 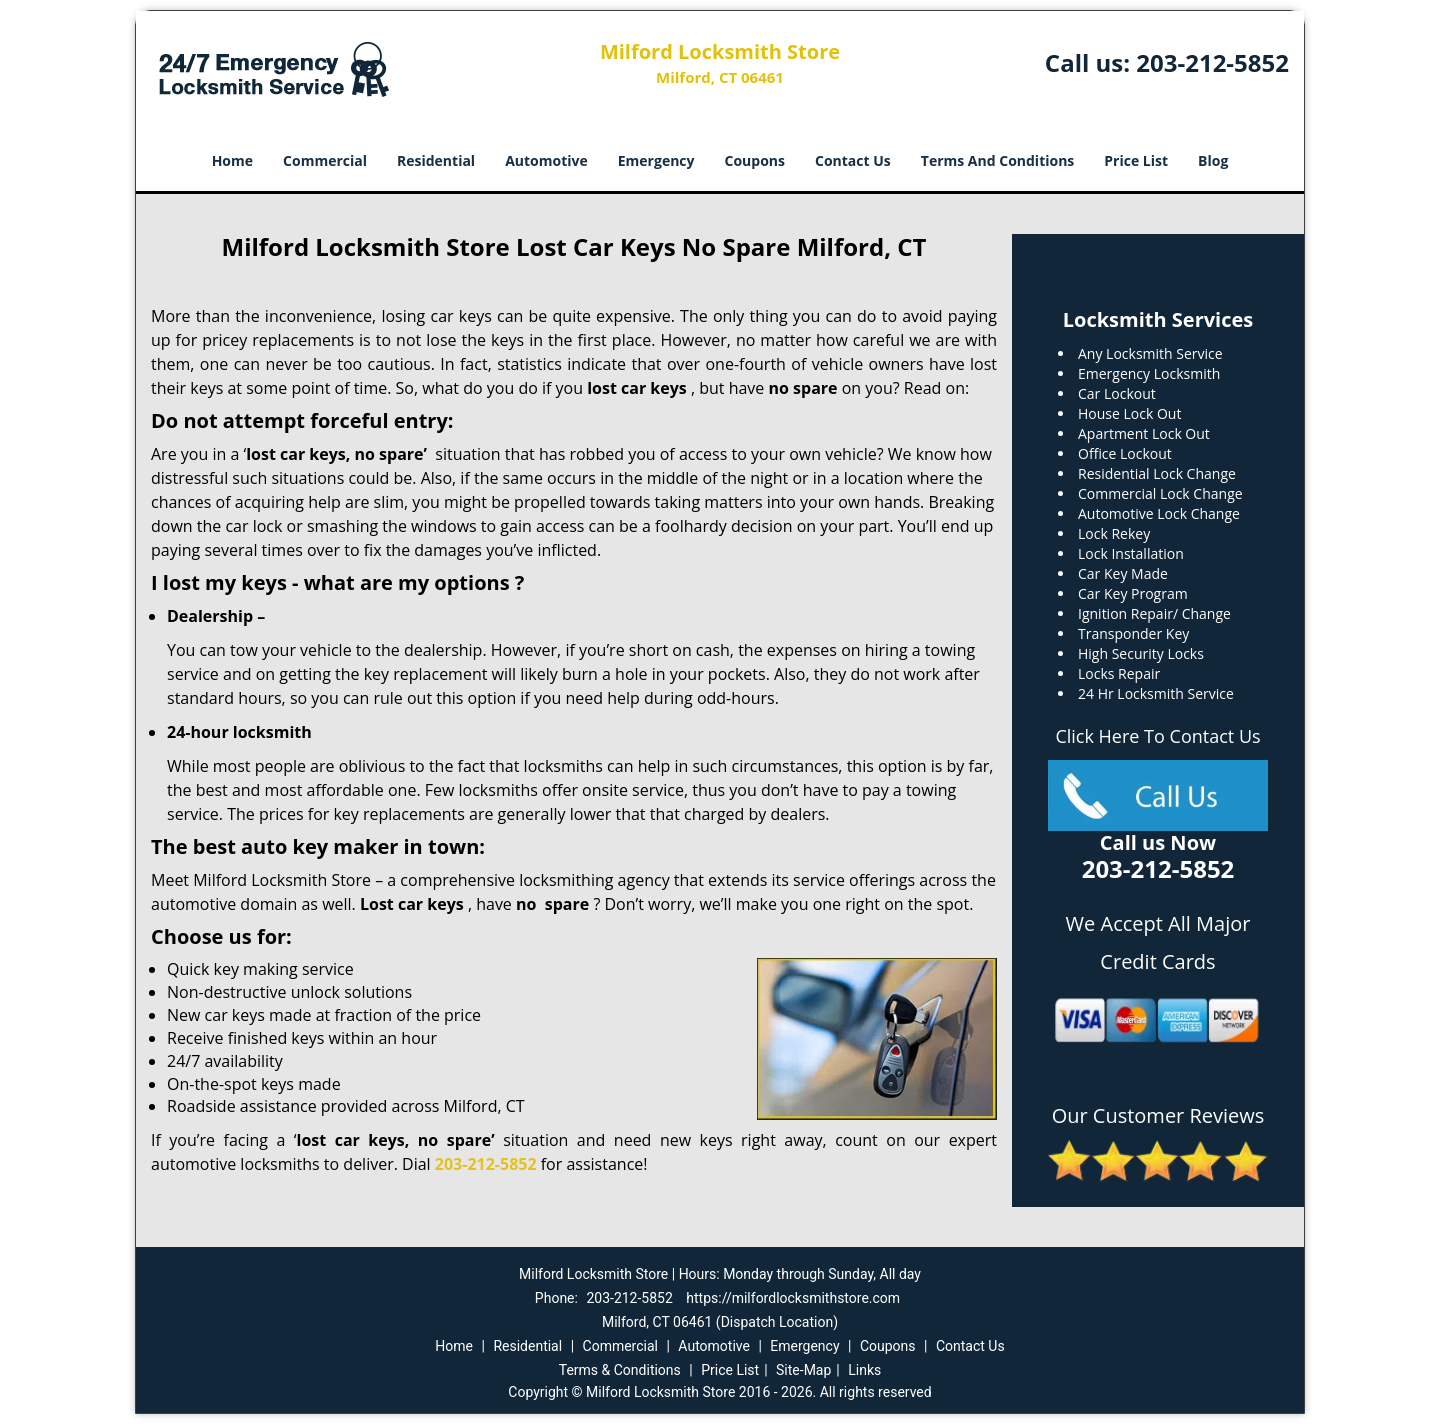 I want to click on Links, so click(x=864, y=1370).